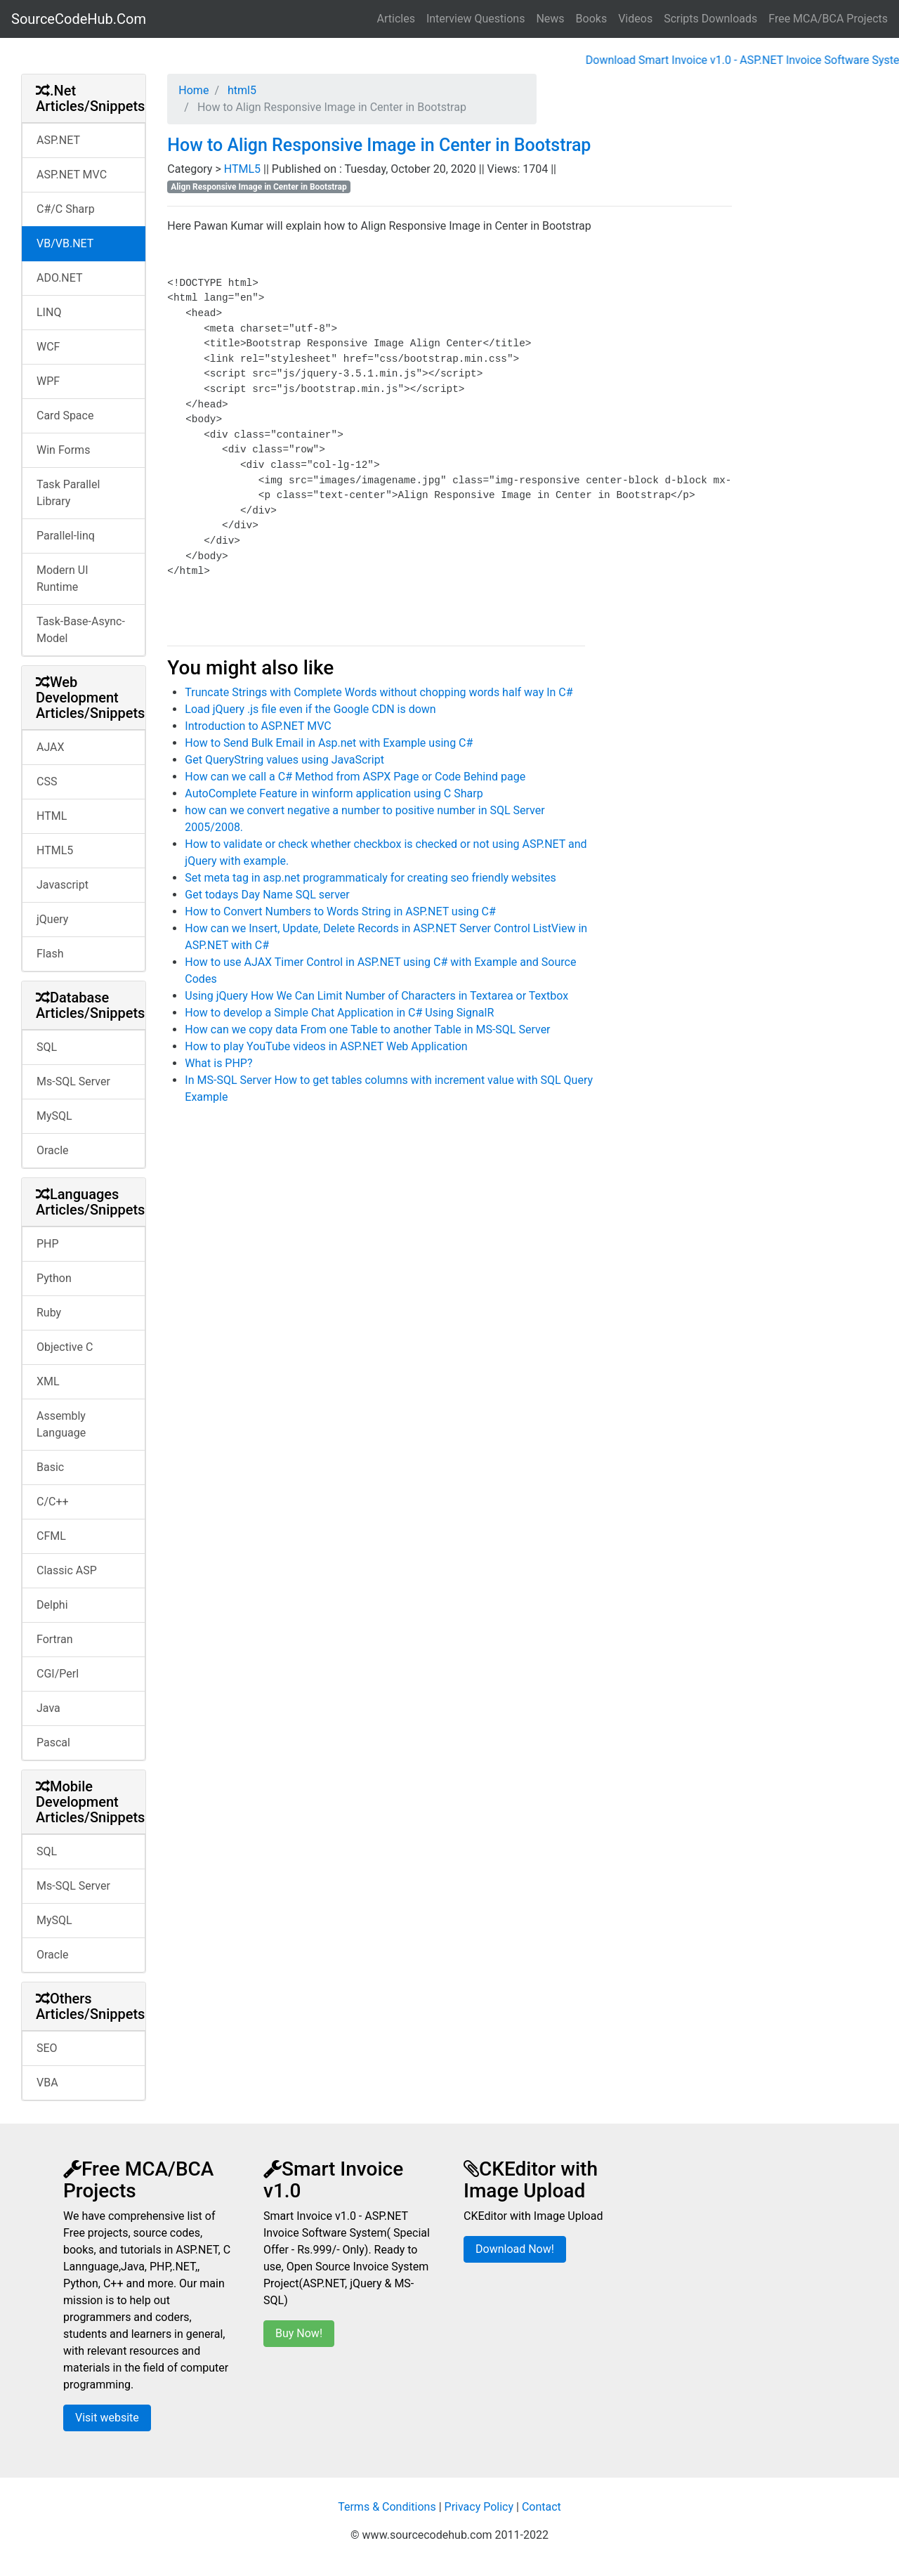 The image size is (899, 2576). Describe the element at coordinates (340, 911) in the screenshot. I see `How to Convert Numbers to Words String in ASP.NET using C#` at that location.